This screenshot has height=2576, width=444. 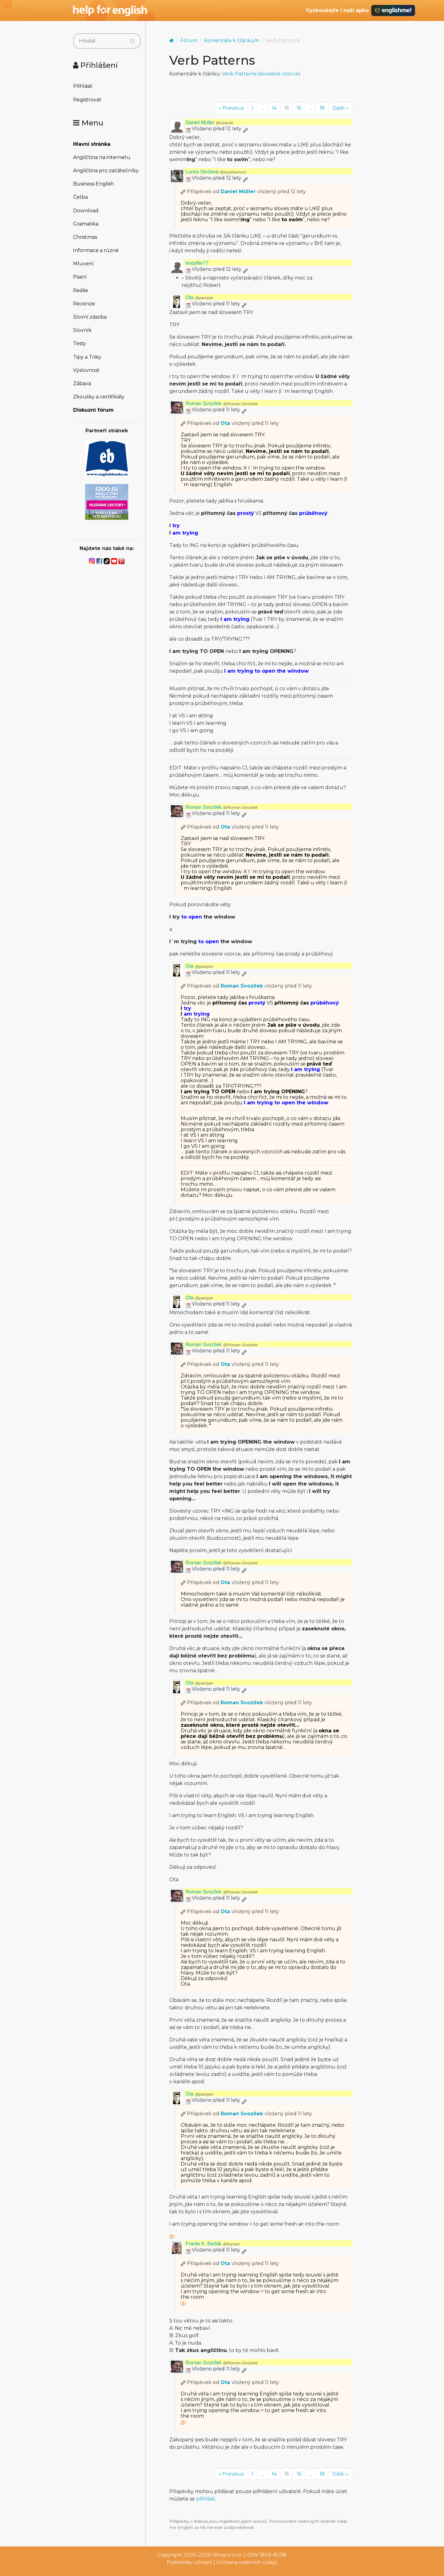 I want to click on « Previous, so click(x=231, y=108).